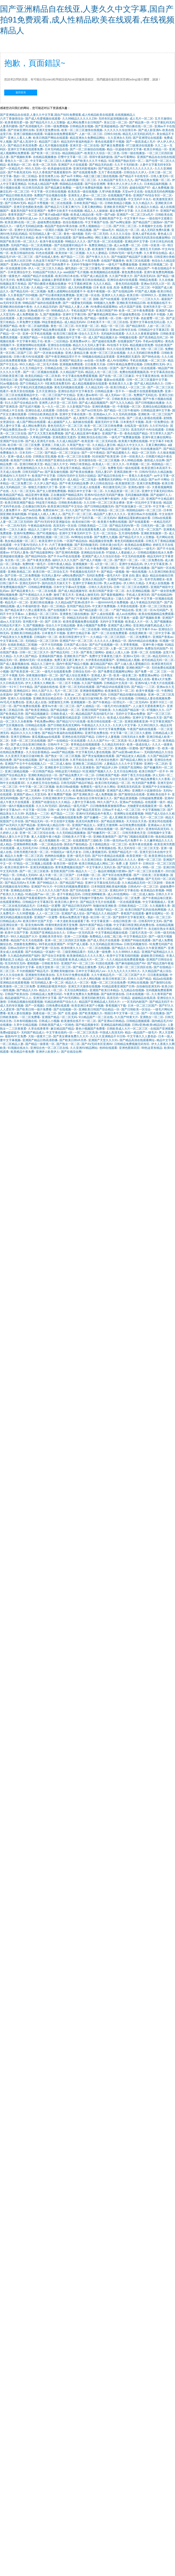 Image resolution: width=175 pixels, height=2576 pixels. What do you see at coordinates (150, 249) in the screenshot?
I see `激情五月天婷婷` at bounding box center [150, 249].